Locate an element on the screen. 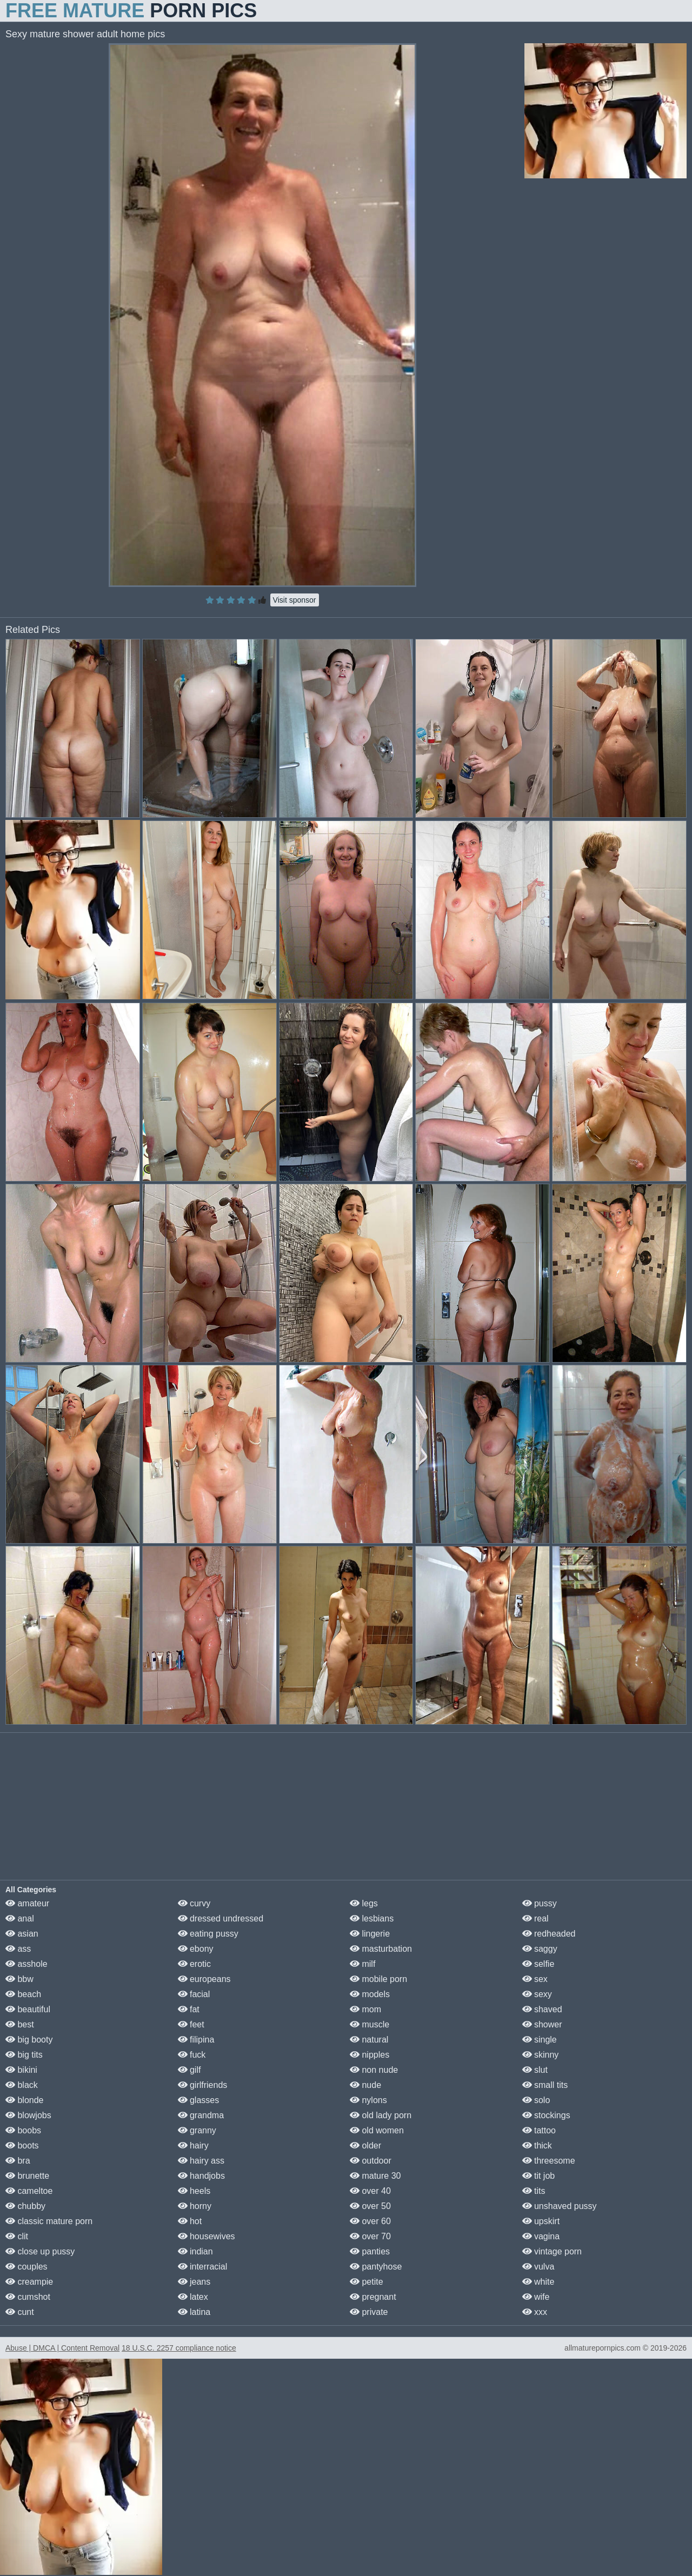 This screenshot has height=2576, width=692. classic mature porn is located at coordinates (48, 2221).